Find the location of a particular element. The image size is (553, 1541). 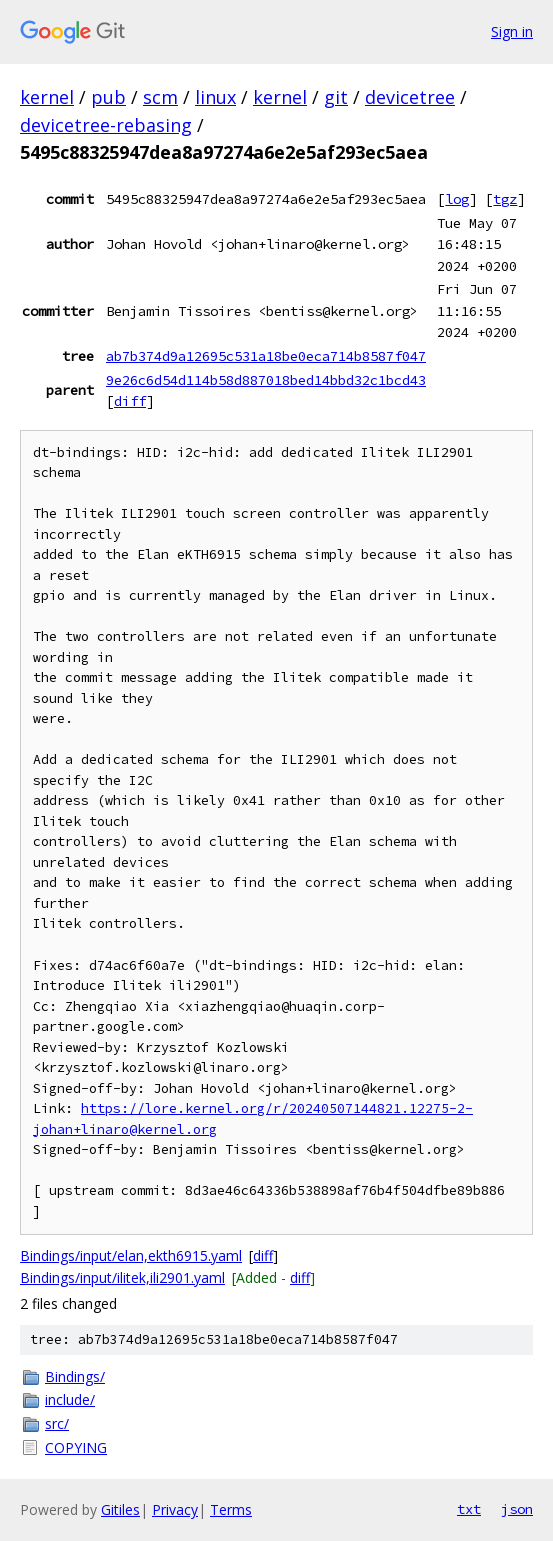

Bindings/input/elan,ekth6915.yaml is located at coordinates (131, 1255).